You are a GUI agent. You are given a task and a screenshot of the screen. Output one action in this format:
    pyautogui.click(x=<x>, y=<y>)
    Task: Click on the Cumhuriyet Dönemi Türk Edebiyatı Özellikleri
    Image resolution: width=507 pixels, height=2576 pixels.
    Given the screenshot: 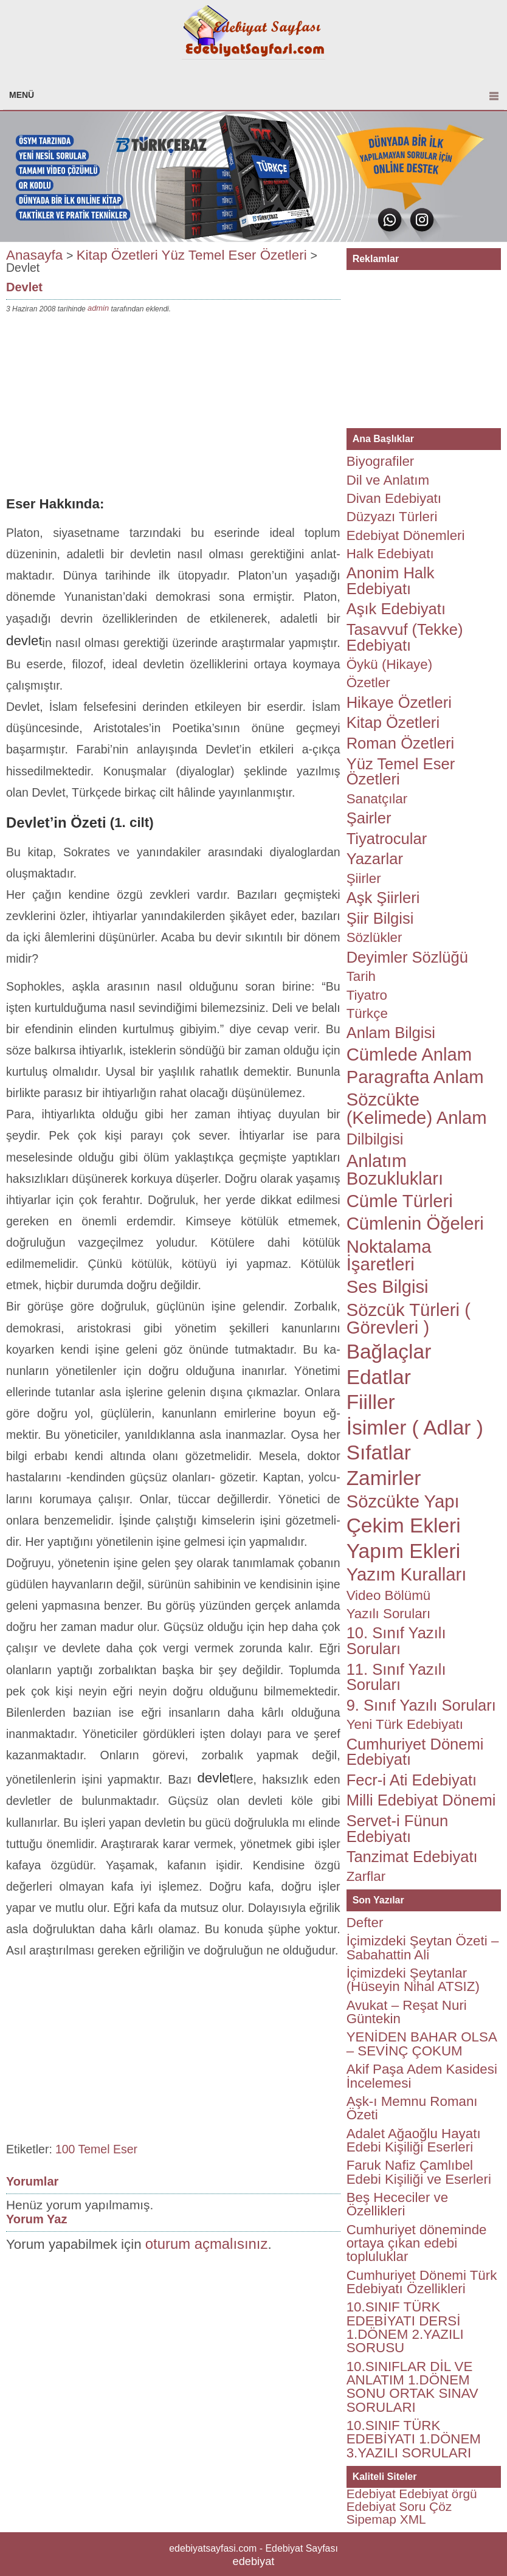 What is the action you would take?
    pyautogui.click(x=422, y=2282)
    